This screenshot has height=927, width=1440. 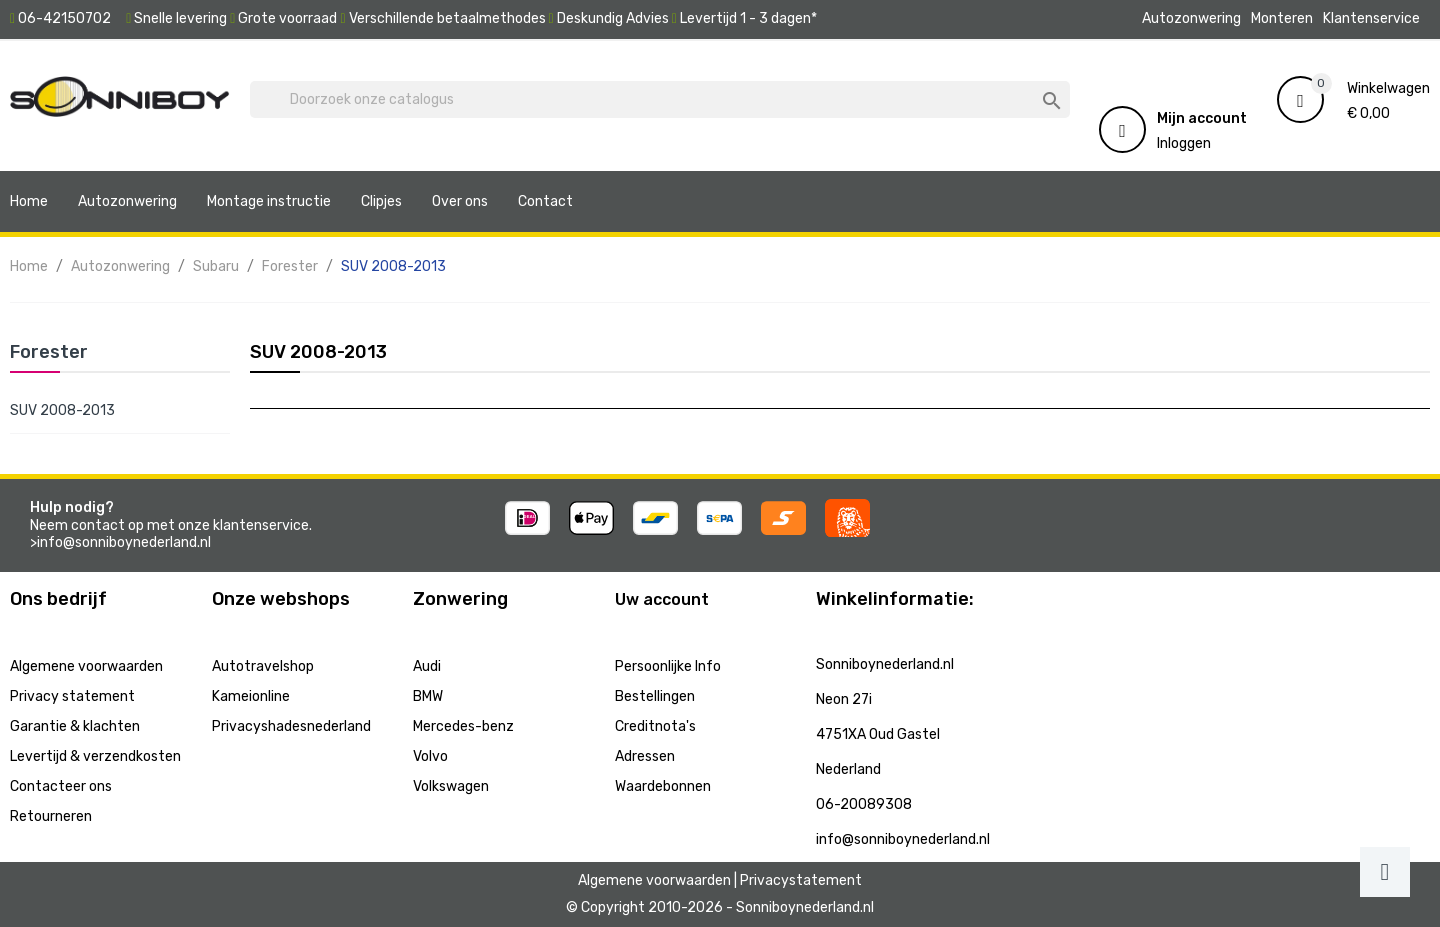 What do you see at coordinates (251, 696) in the screenshot?
I see `Kameionline` at bounding box center [251, 696].